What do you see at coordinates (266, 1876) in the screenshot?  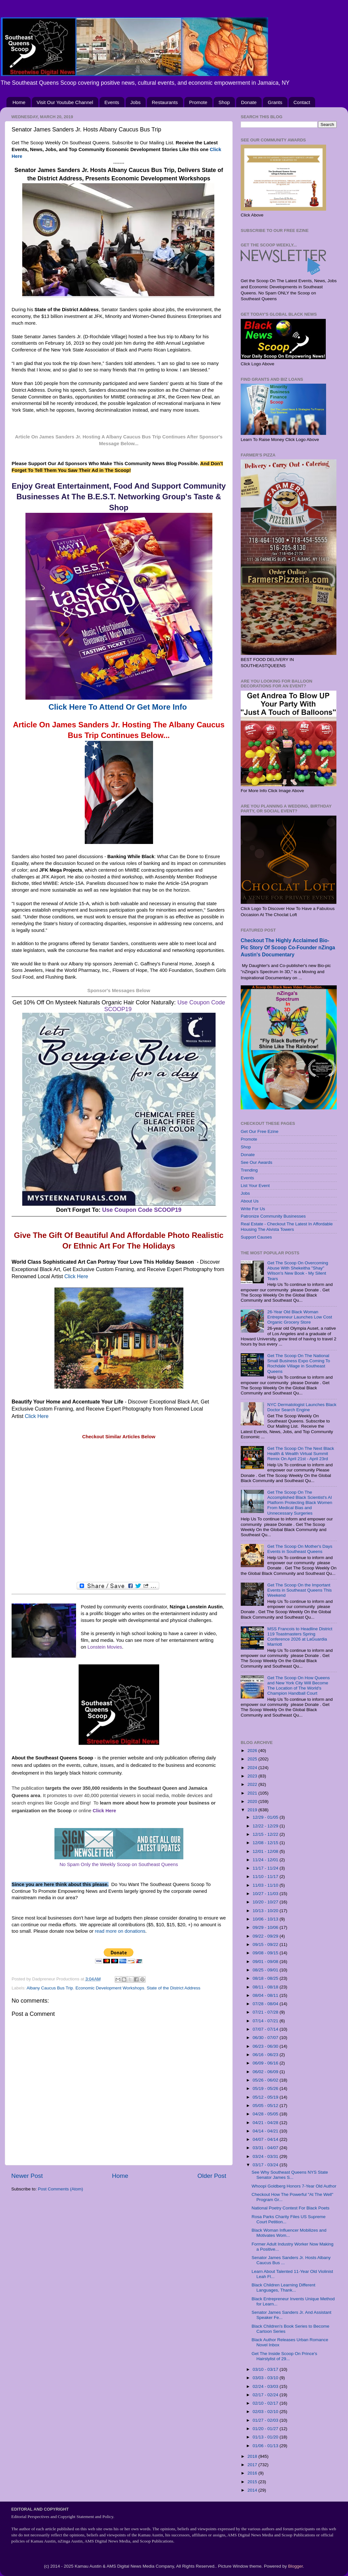 I see `11/10 - 11/17` at bounding box center [266, 1876].